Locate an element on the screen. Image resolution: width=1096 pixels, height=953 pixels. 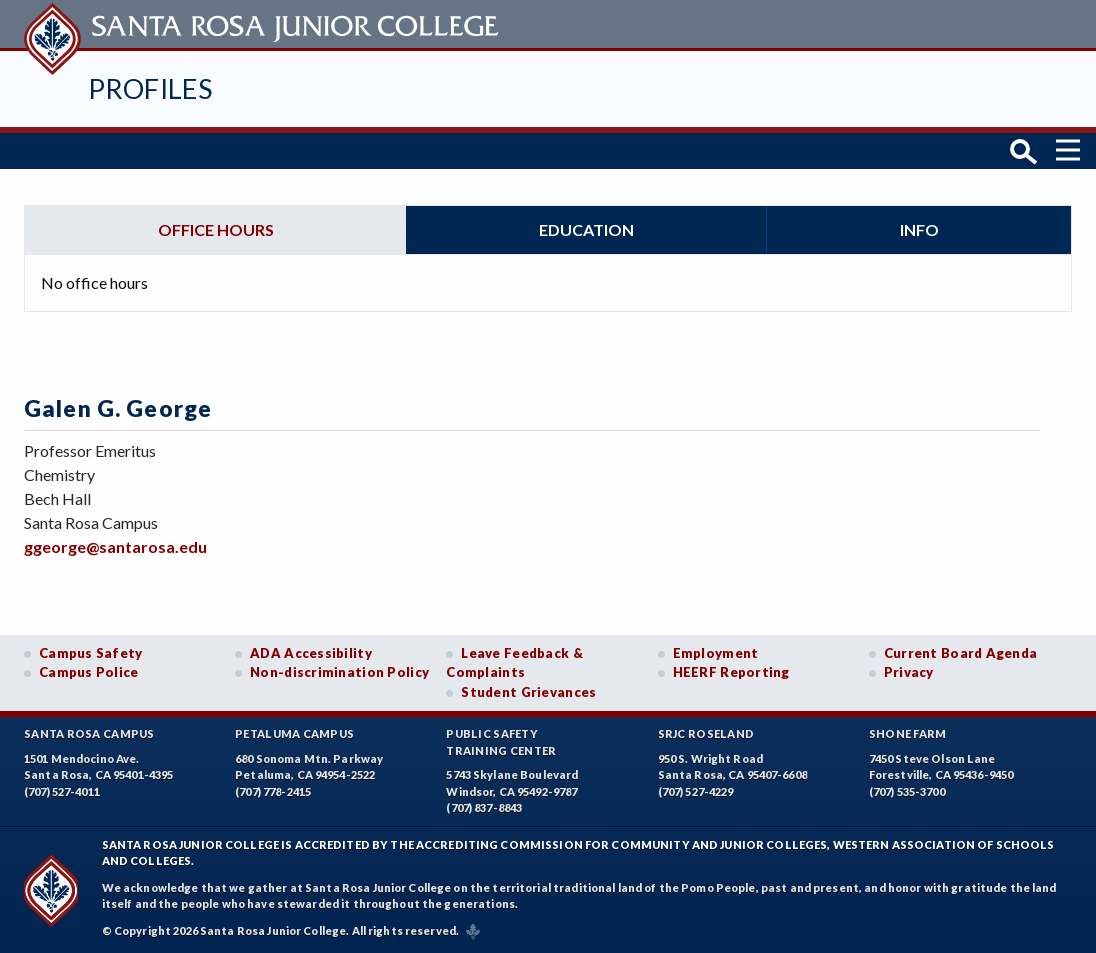
Non-discrimination Policy is located at coordinates (339, 672).